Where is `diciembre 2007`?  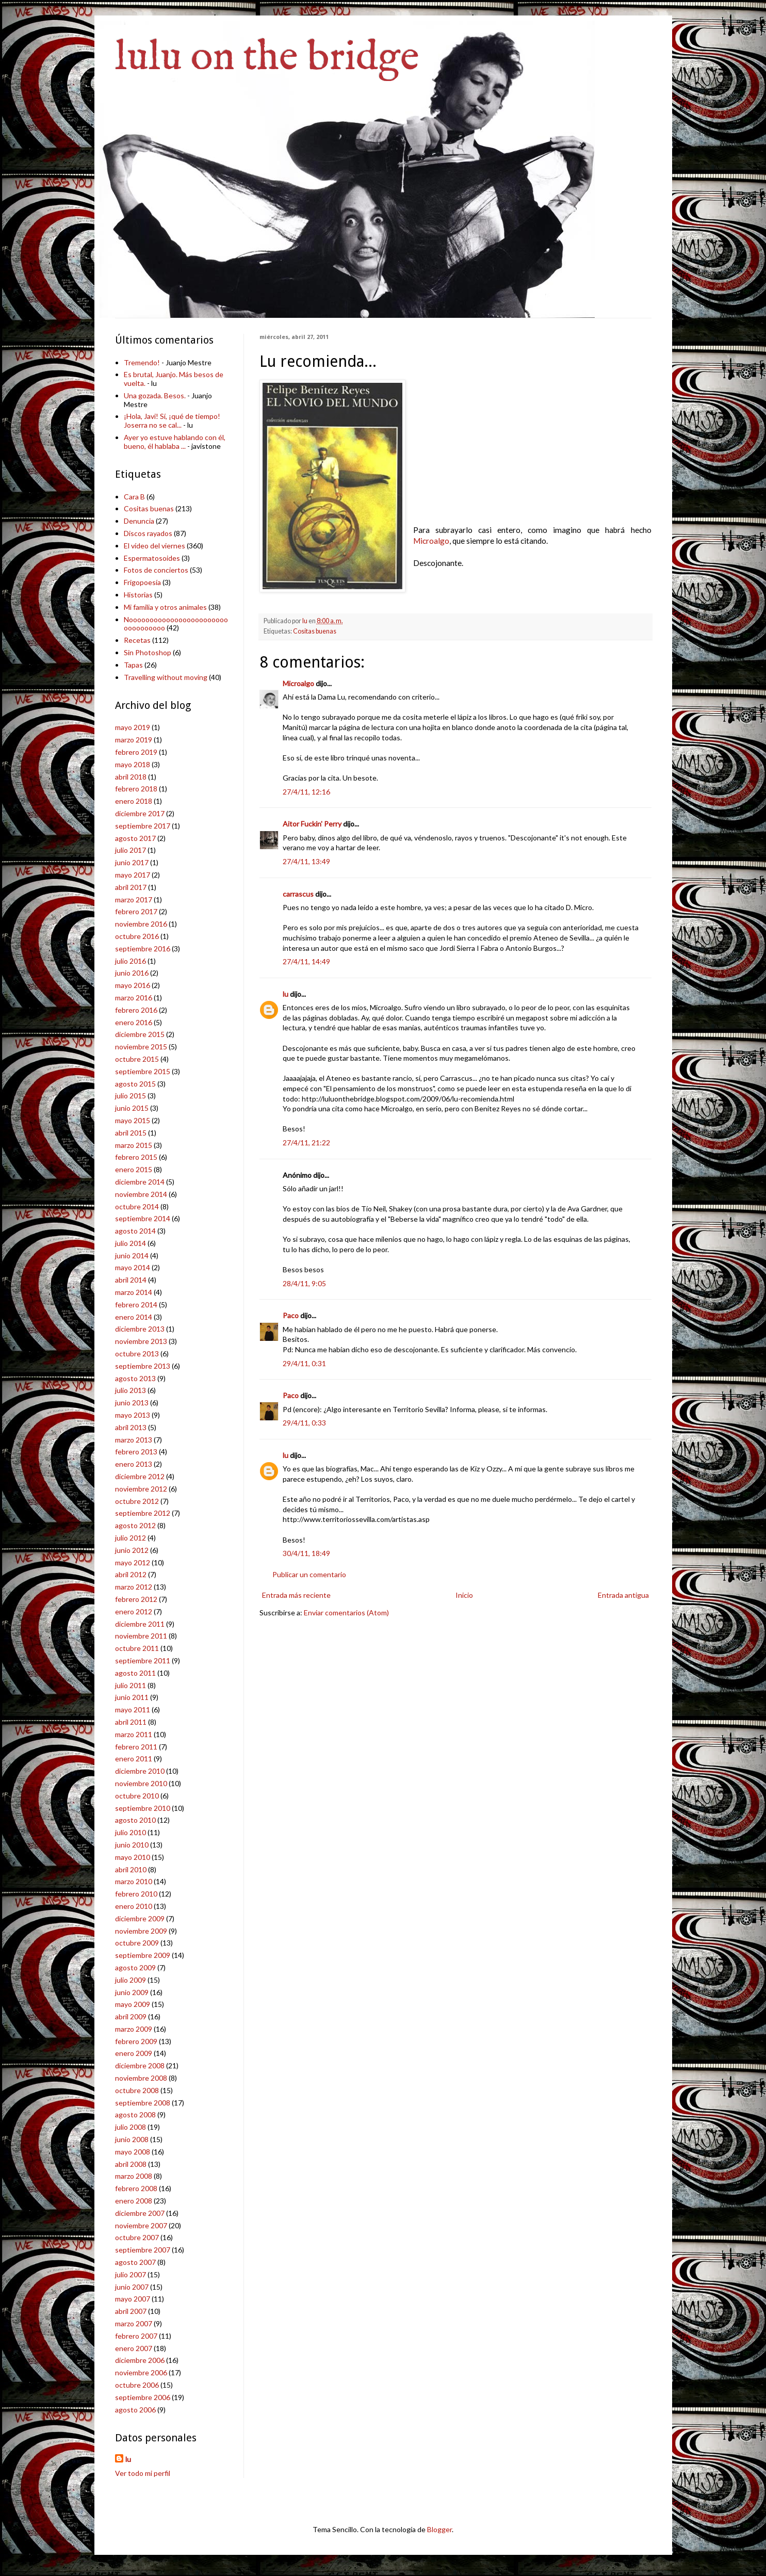 diciembre 2007 is located at coordinates (140, 2213).